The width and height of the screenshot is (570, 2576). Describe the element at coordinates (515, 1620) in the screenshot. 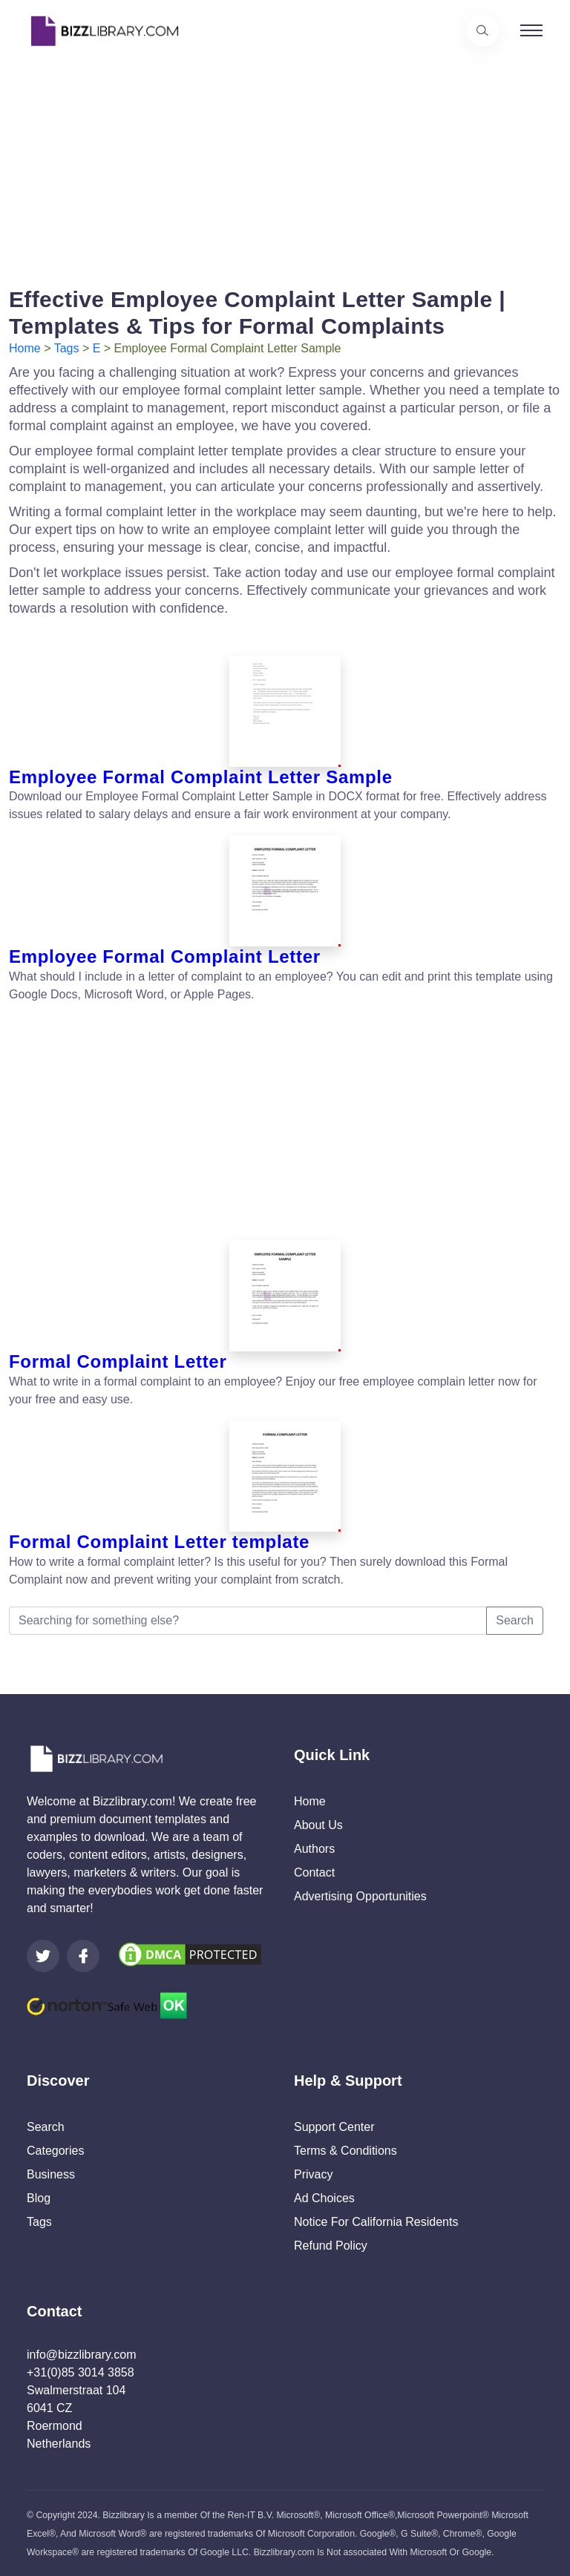

I see `Search` at that location.